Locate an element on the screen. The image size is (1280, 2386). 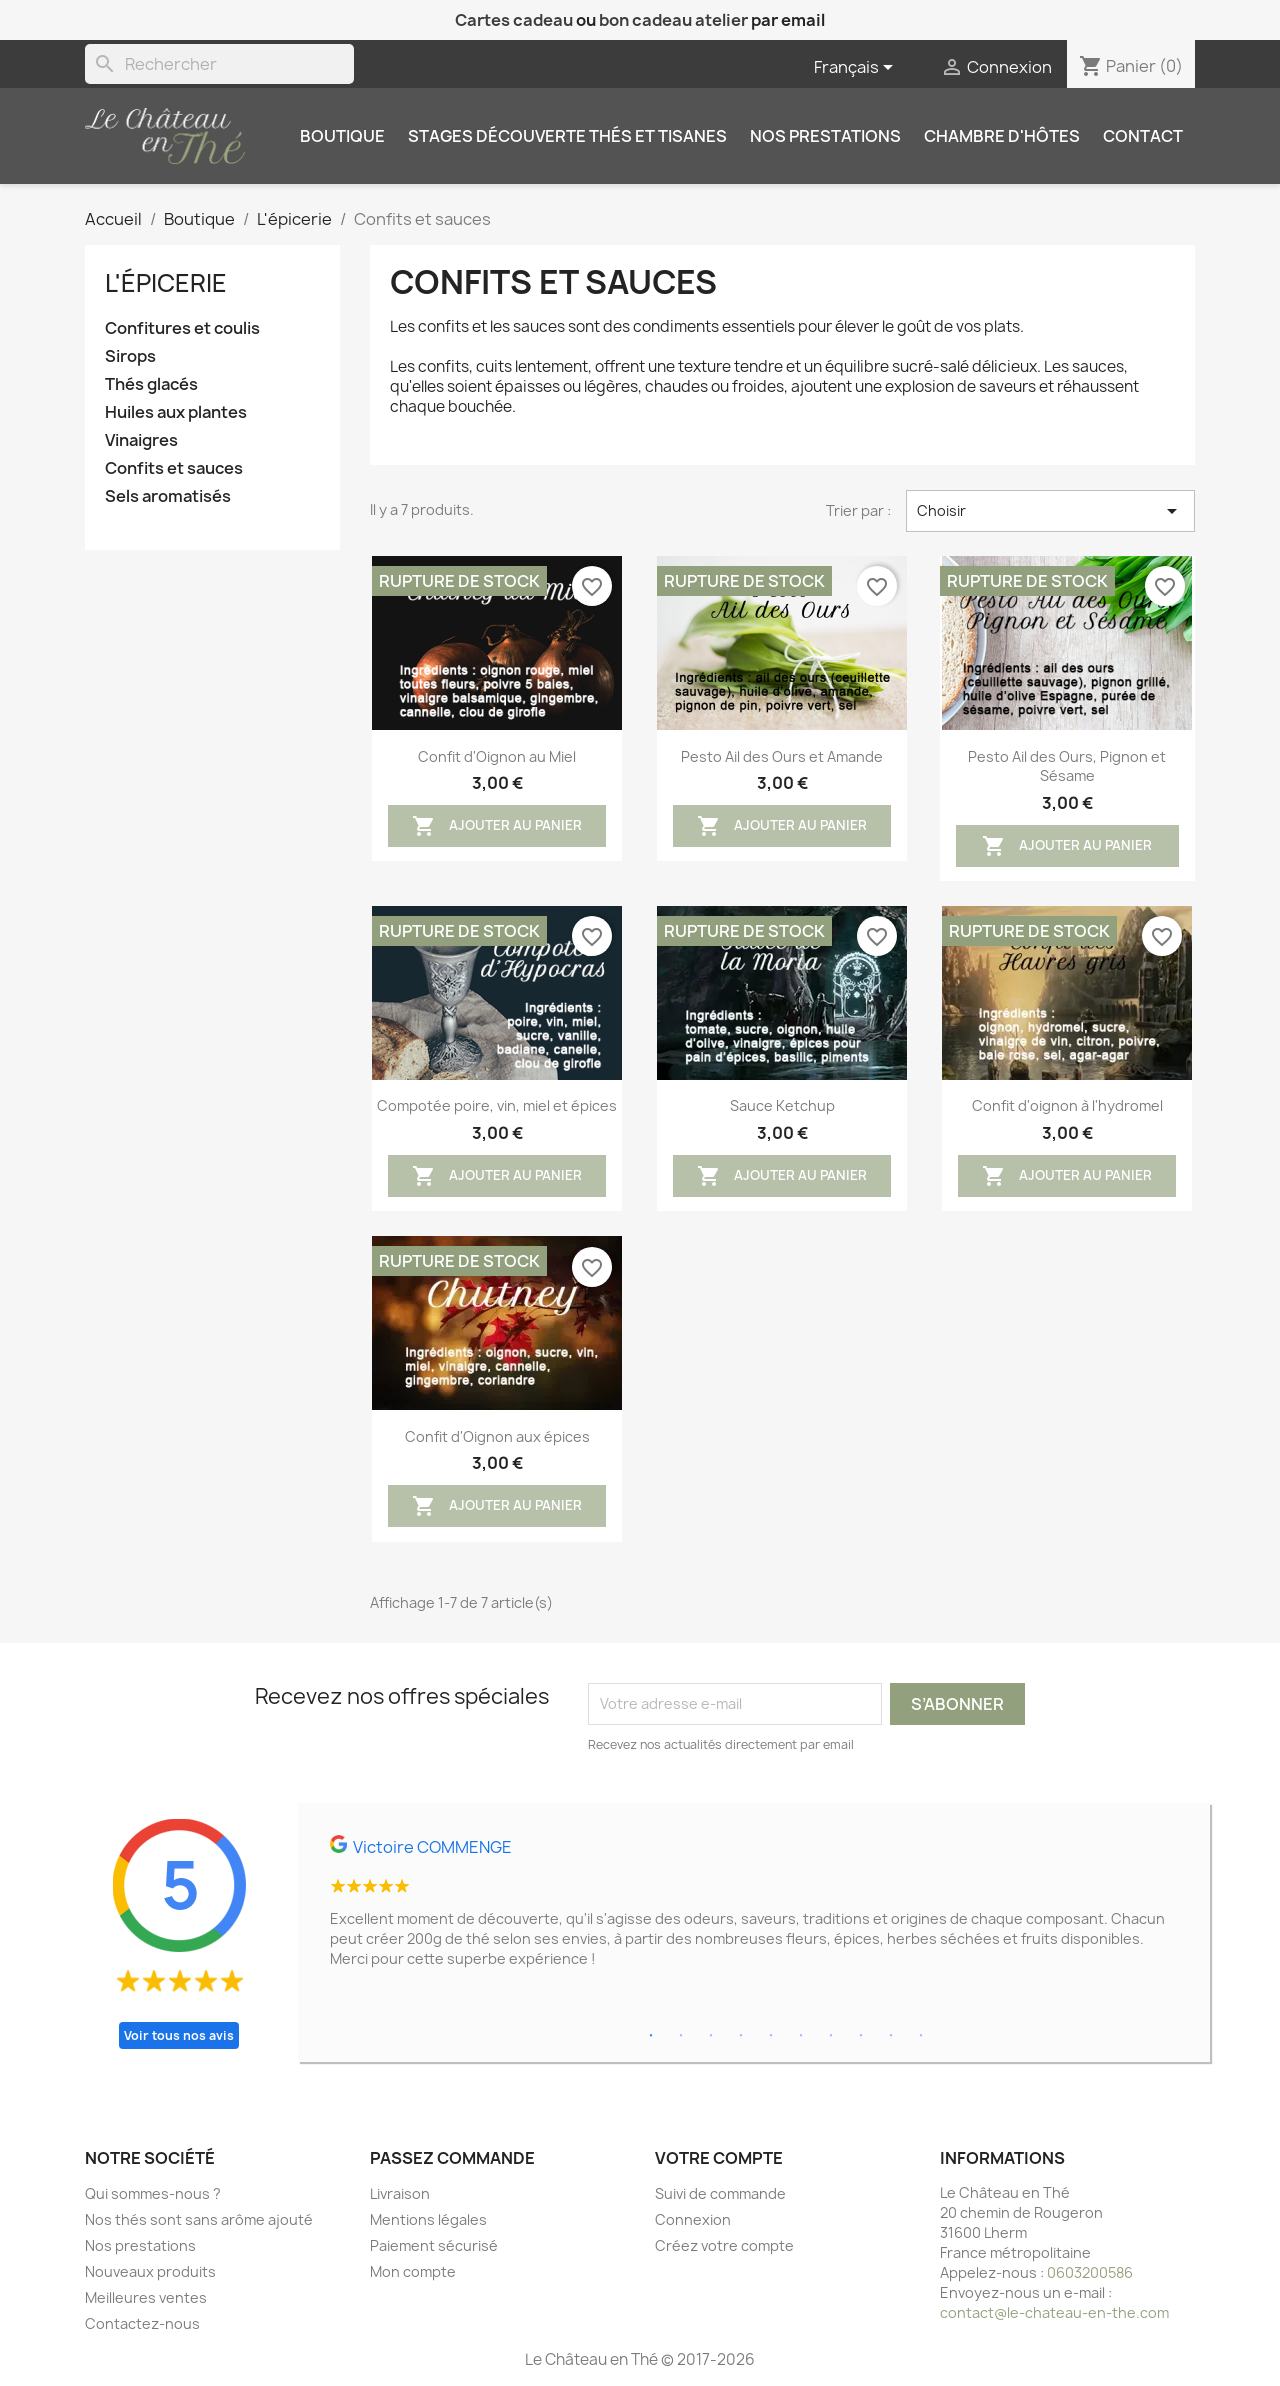
Suivi de commande is located at coordinates (720, 2193).